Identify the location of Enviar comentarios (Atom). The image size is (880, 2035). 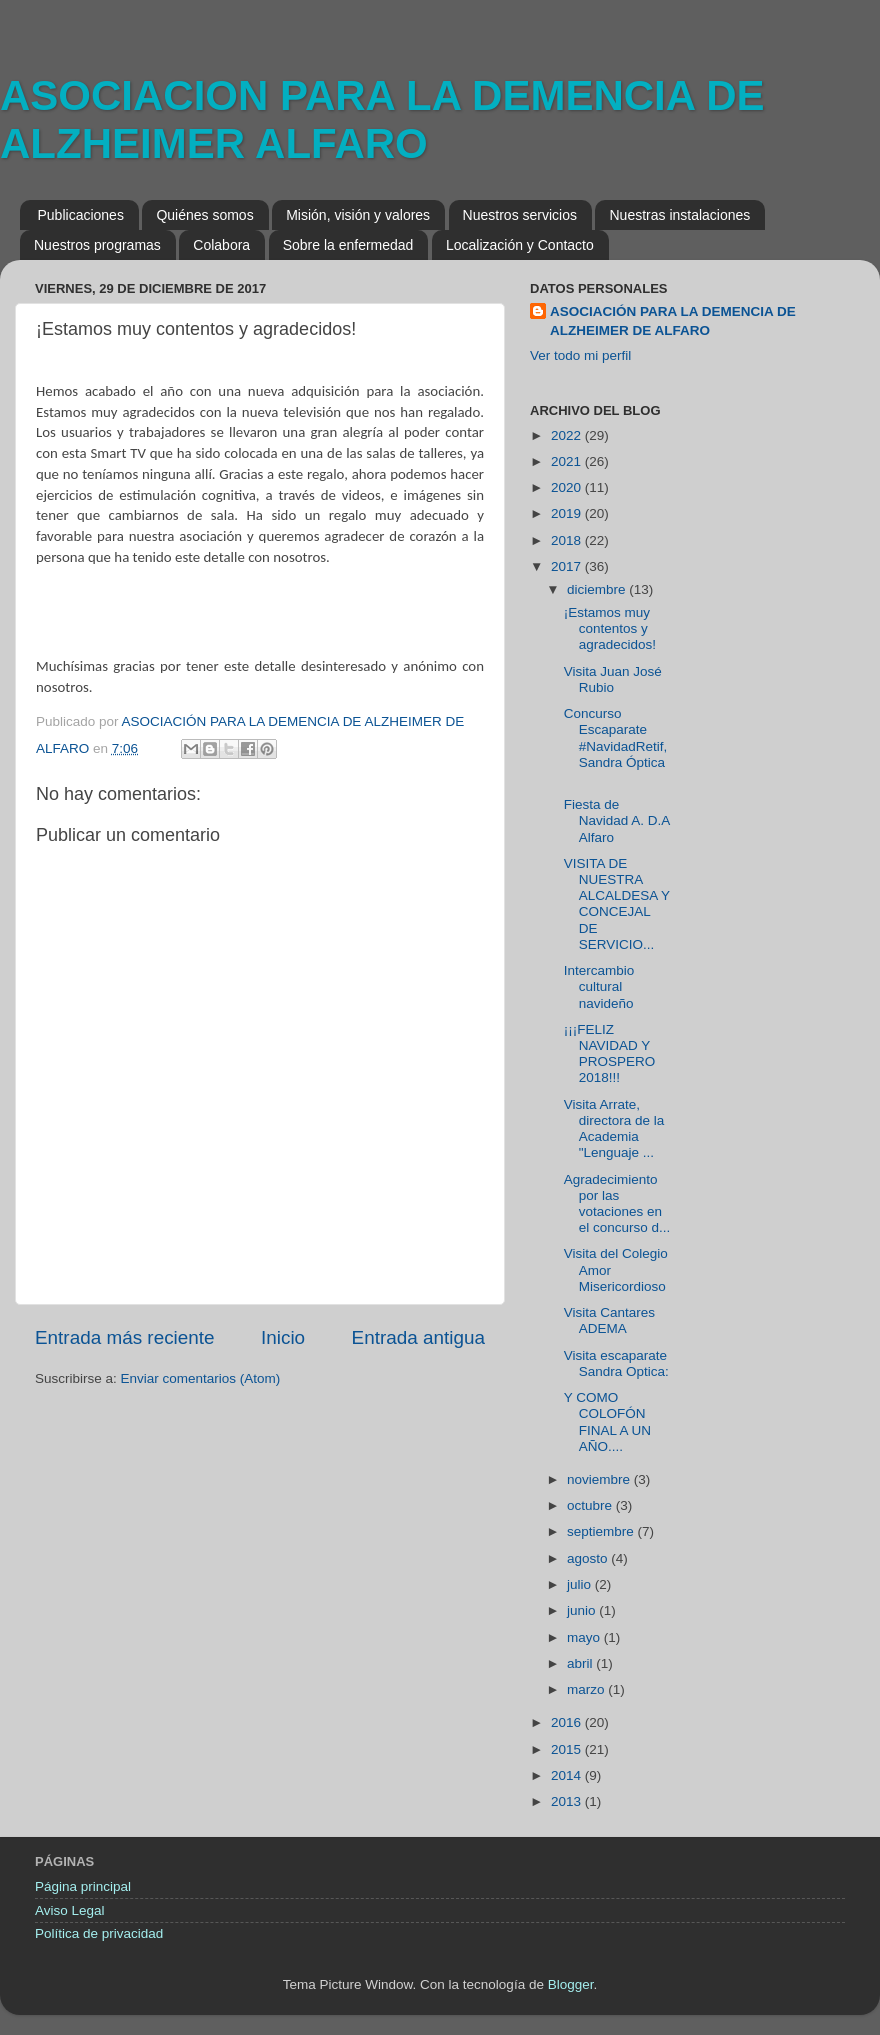
(201, 1378).